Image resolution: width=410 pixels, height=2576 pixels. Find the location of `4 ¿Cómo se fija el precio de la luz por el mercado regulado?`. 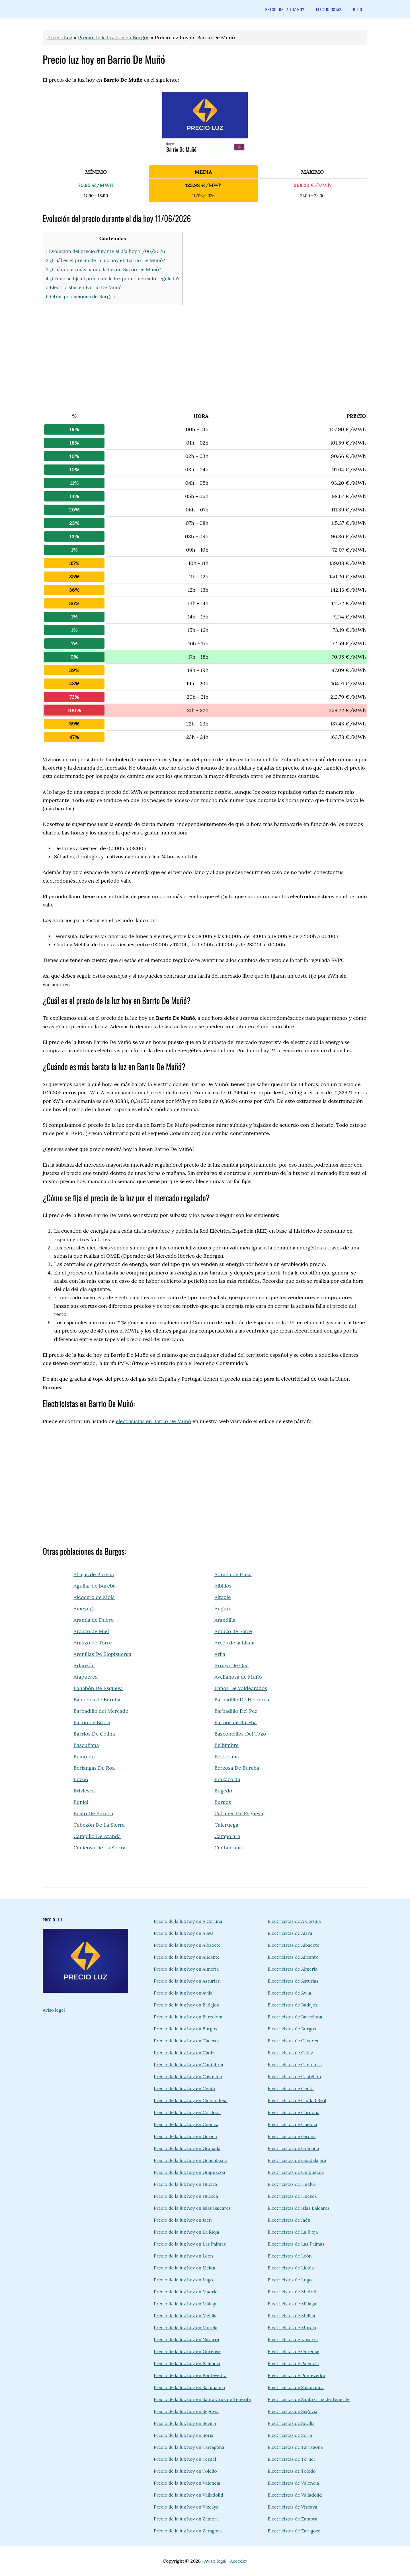

4 ¿Cómo se fija el precio de la luz por el mercado regulado? is located at coordinates (112, 279).